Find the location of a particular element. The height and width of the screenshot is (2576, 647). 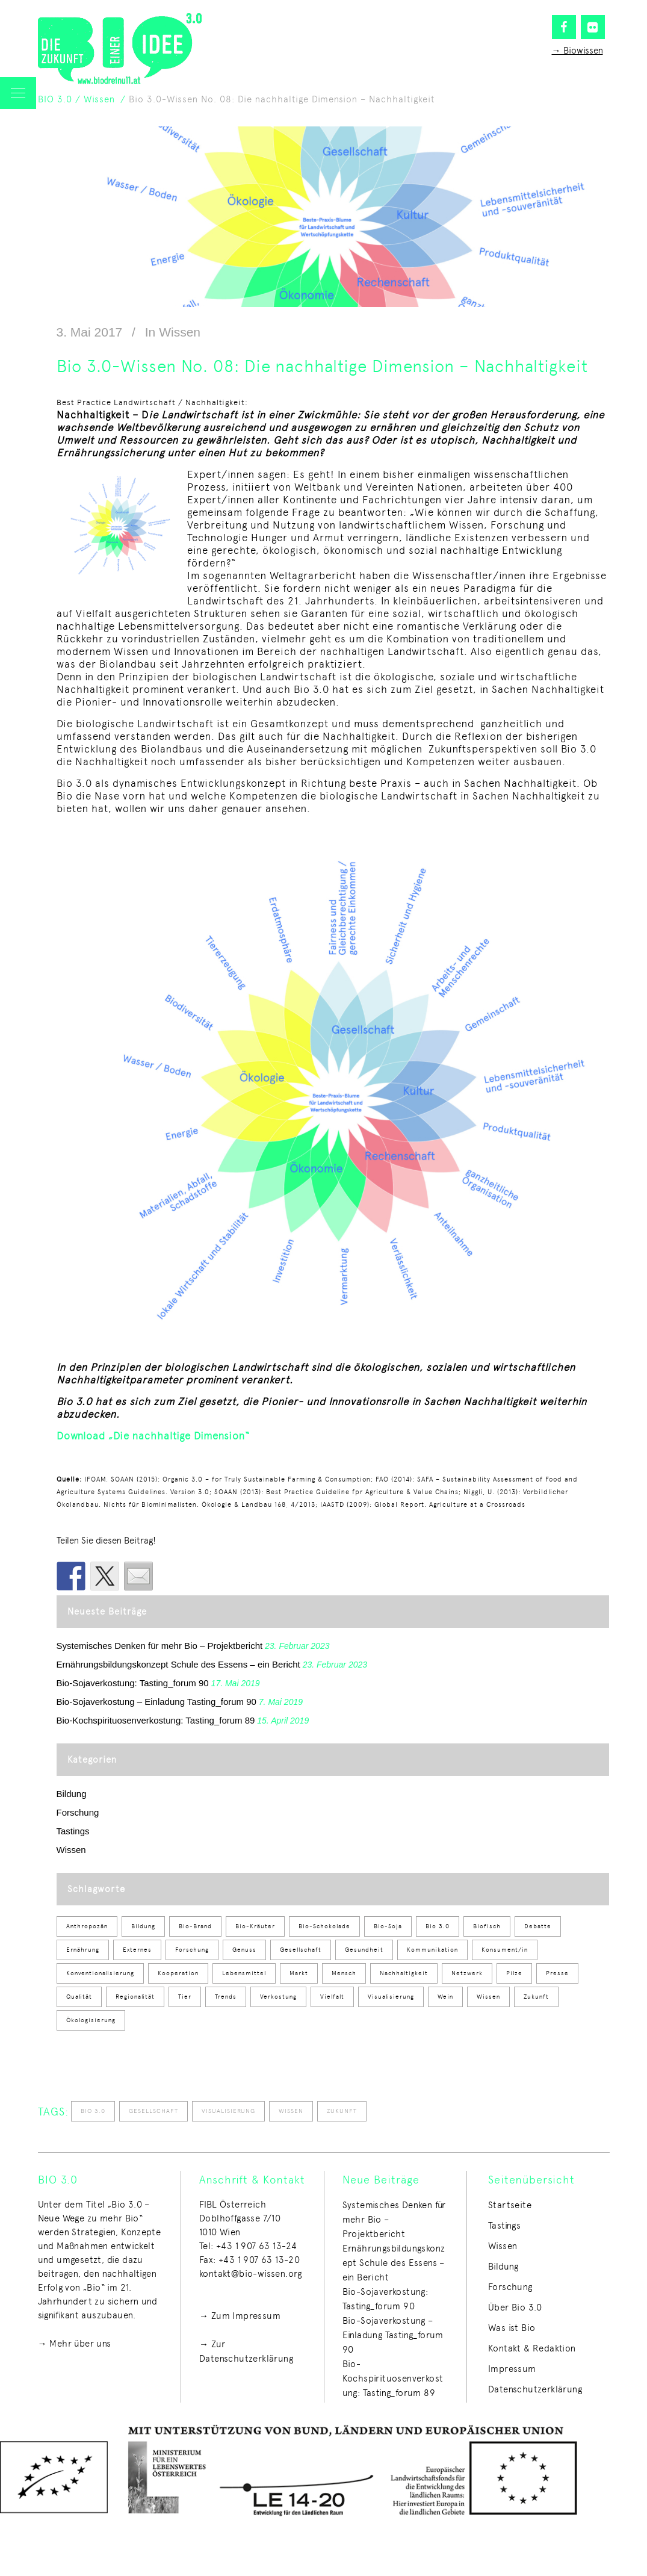

Biofisch [Biofisch (1 Eintrag)] is located at coordinates (487, 1926).